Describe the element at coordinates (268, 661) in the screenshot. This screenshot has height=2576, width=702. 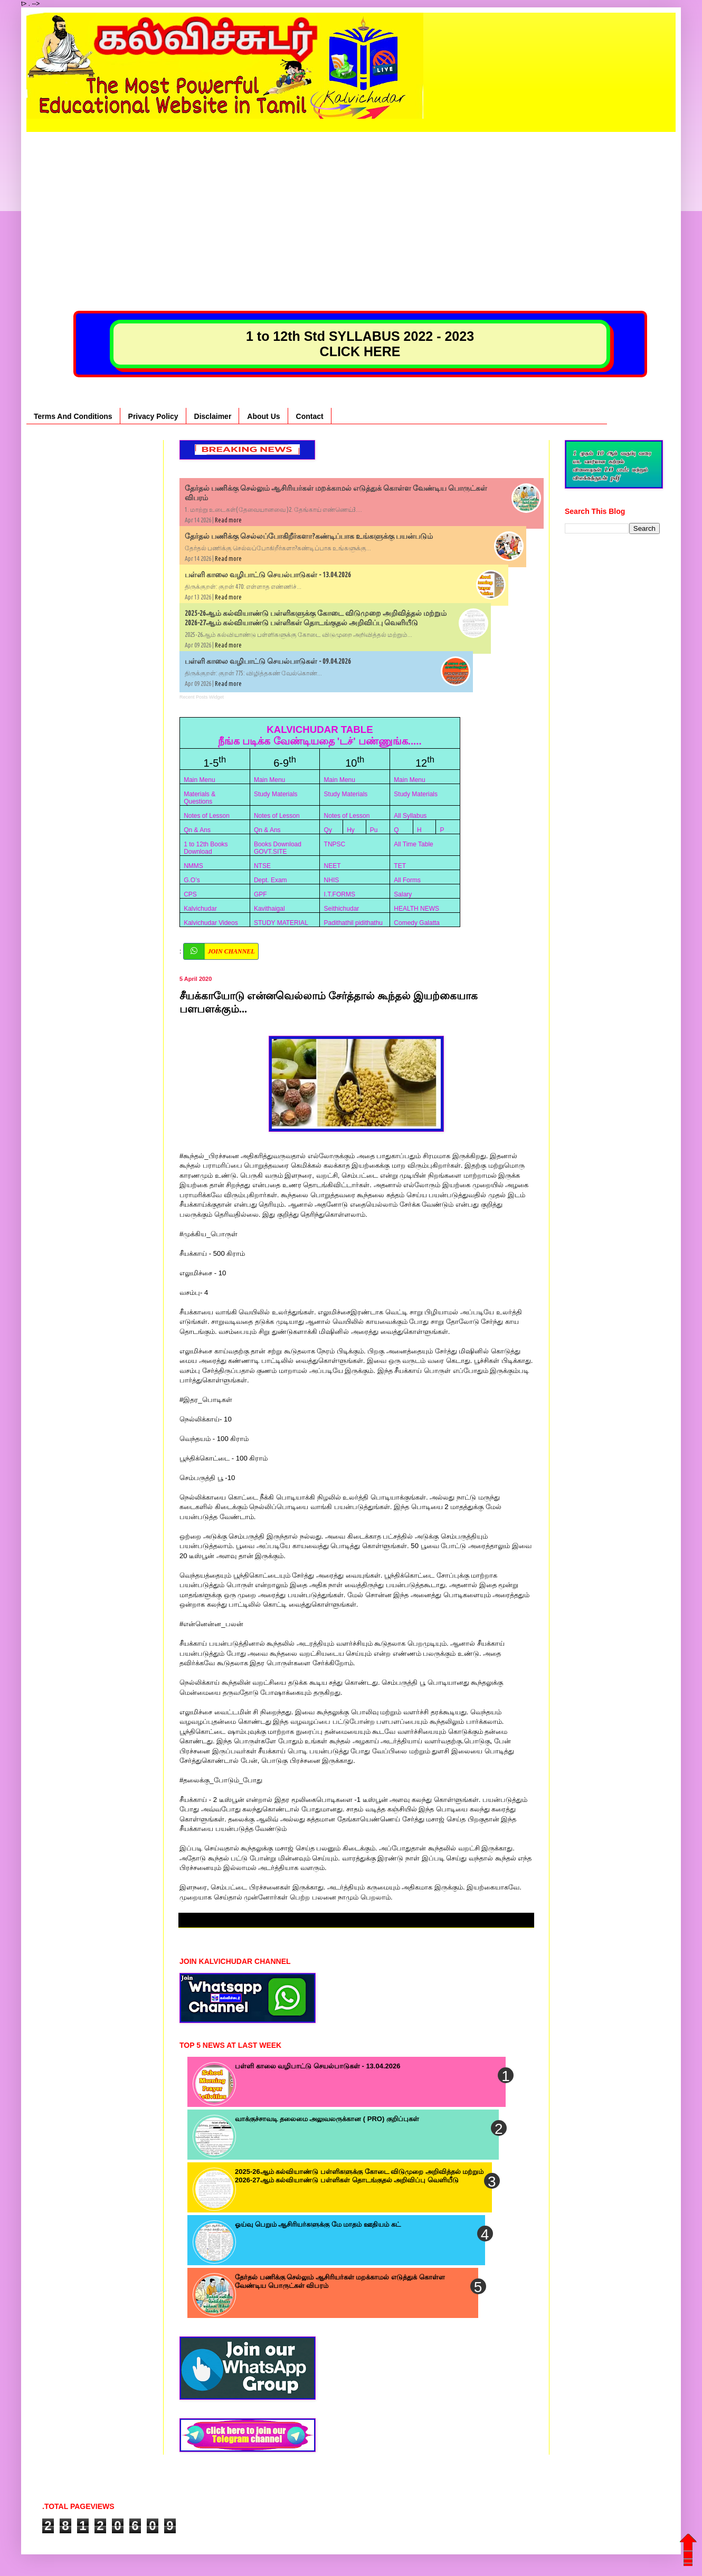
I see `பள்ளி காலை வழிபாட்டு செயல்பாடுகள் - 09.04.2026` at that location.